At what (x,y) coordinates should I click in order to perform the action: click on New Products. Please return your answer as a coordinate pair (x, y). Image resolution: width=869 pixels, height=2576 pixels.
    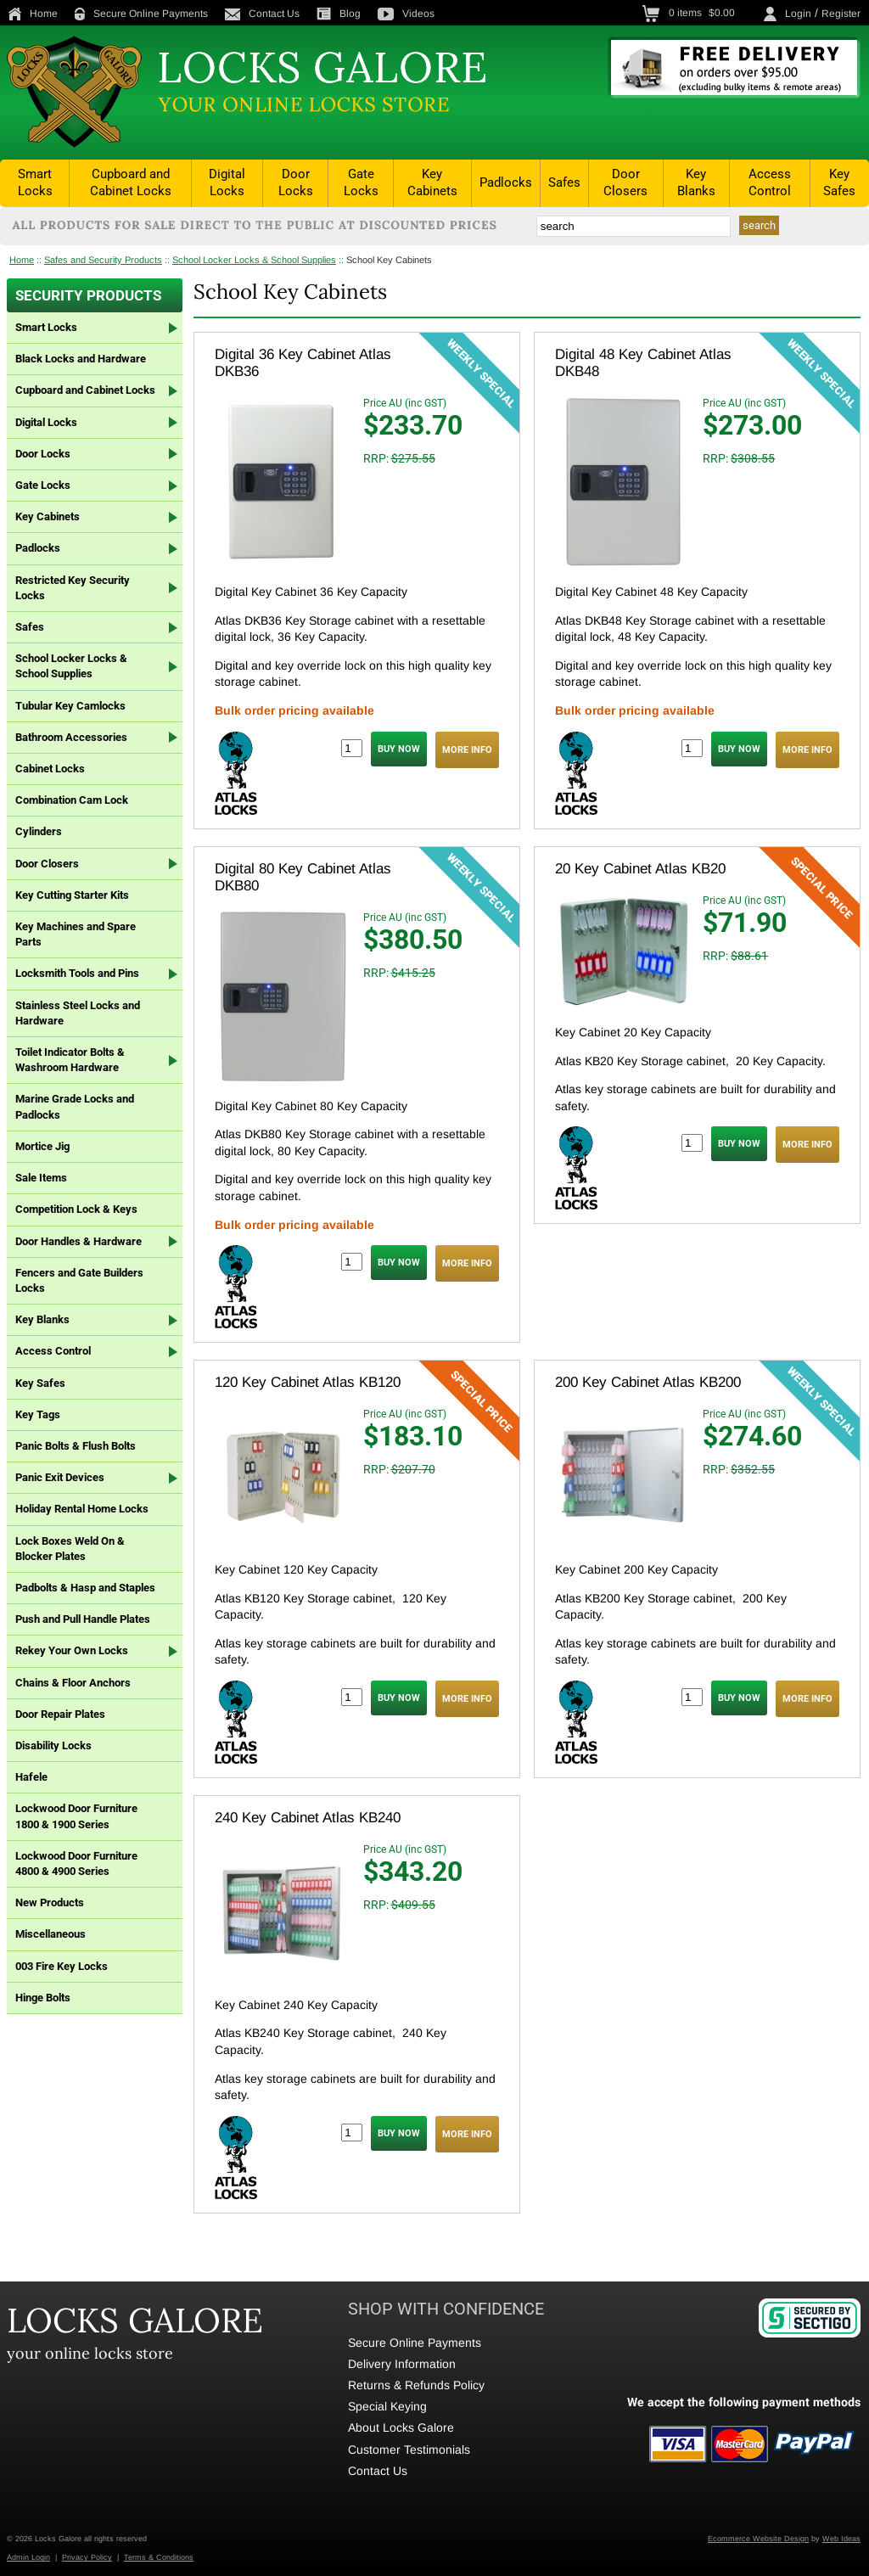
    Looking at the image, I should click on (49, 1902).